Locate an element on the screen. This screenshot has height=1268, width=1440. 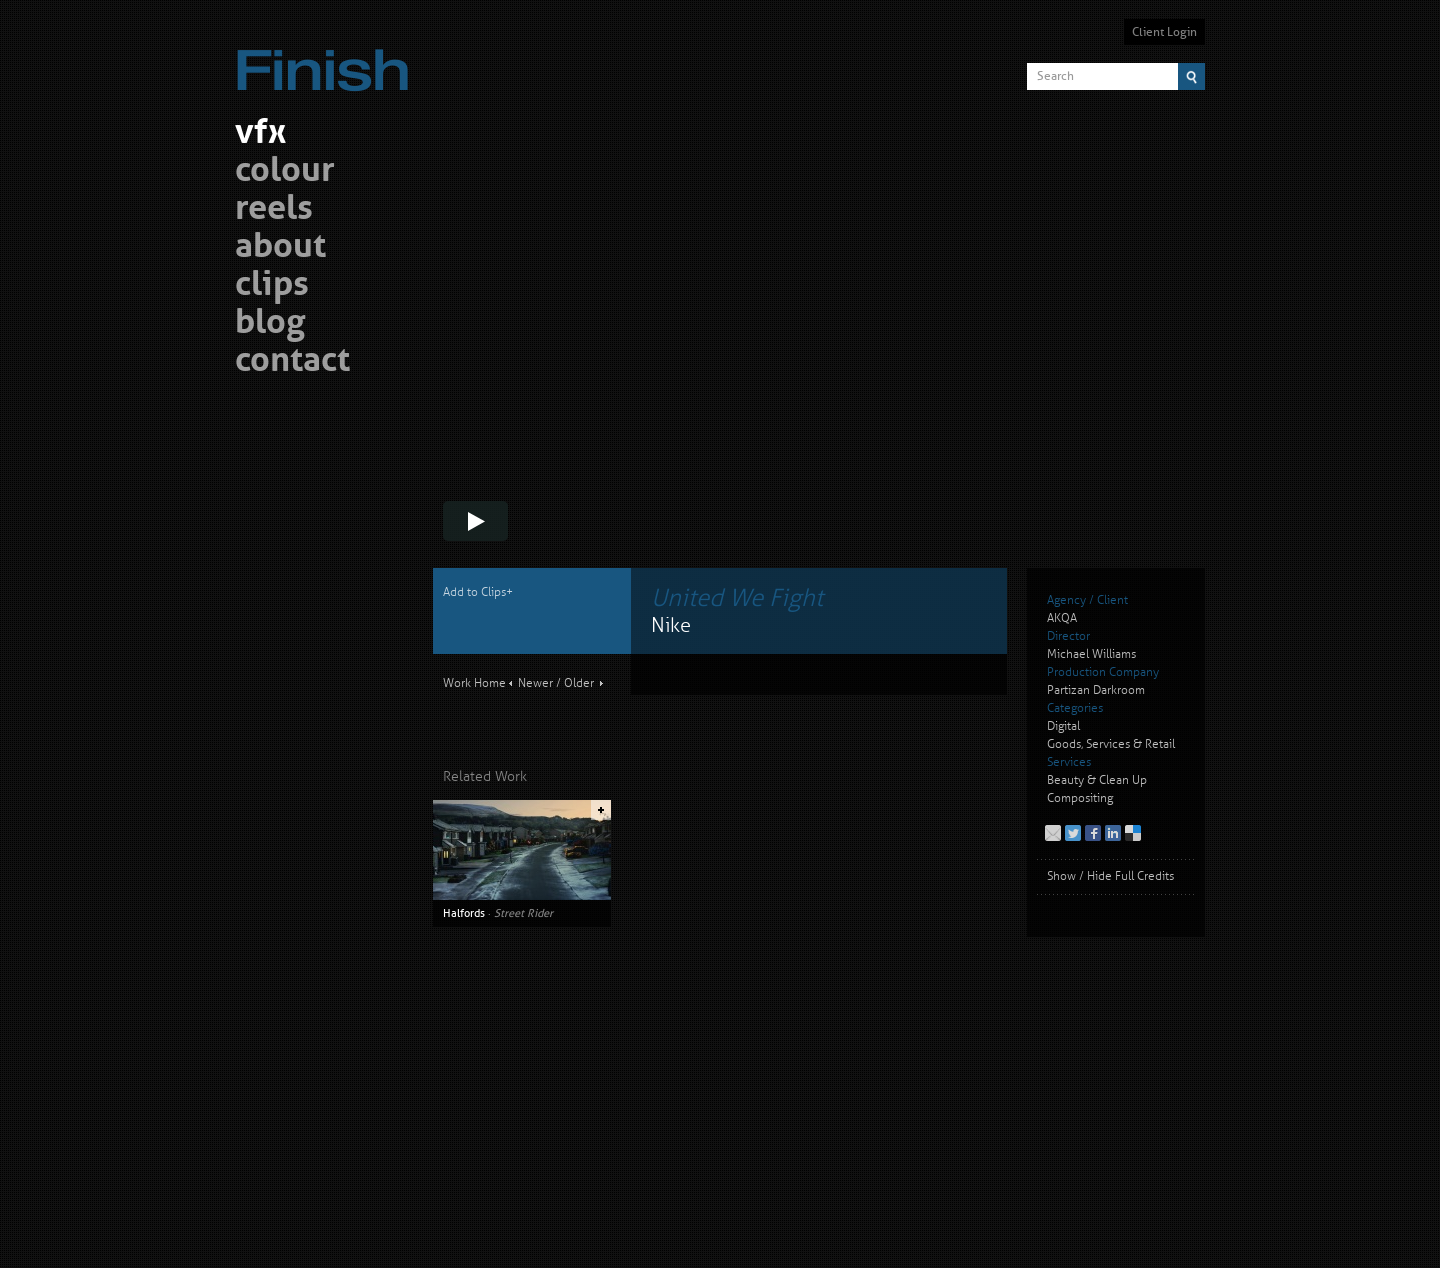
blog is located at coordinates (270, 324).